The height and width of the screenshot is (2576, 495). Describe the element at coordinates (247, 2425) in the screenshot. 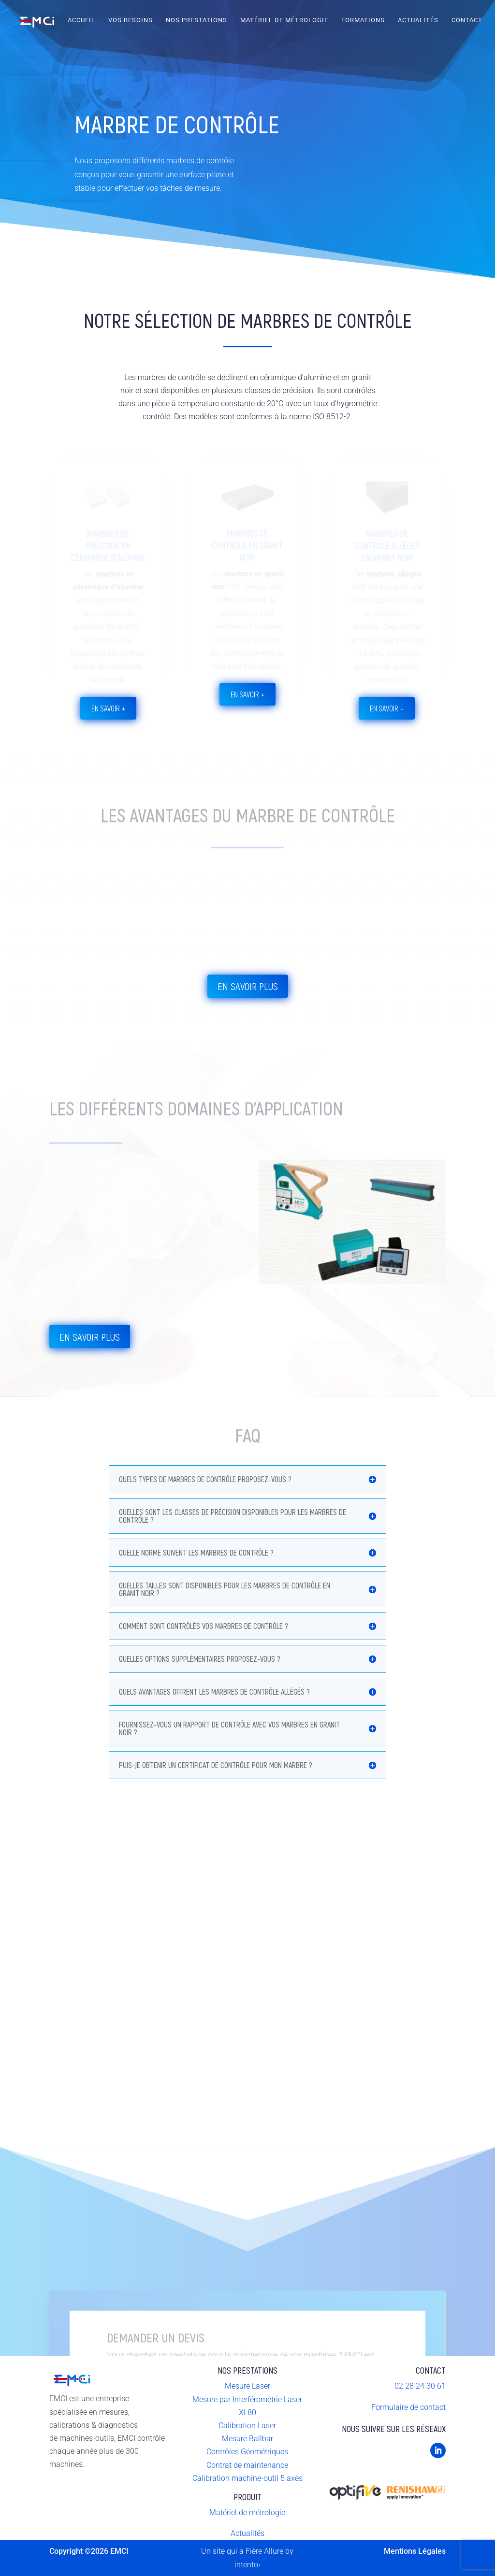

I see `Calibration Laser` at that location.